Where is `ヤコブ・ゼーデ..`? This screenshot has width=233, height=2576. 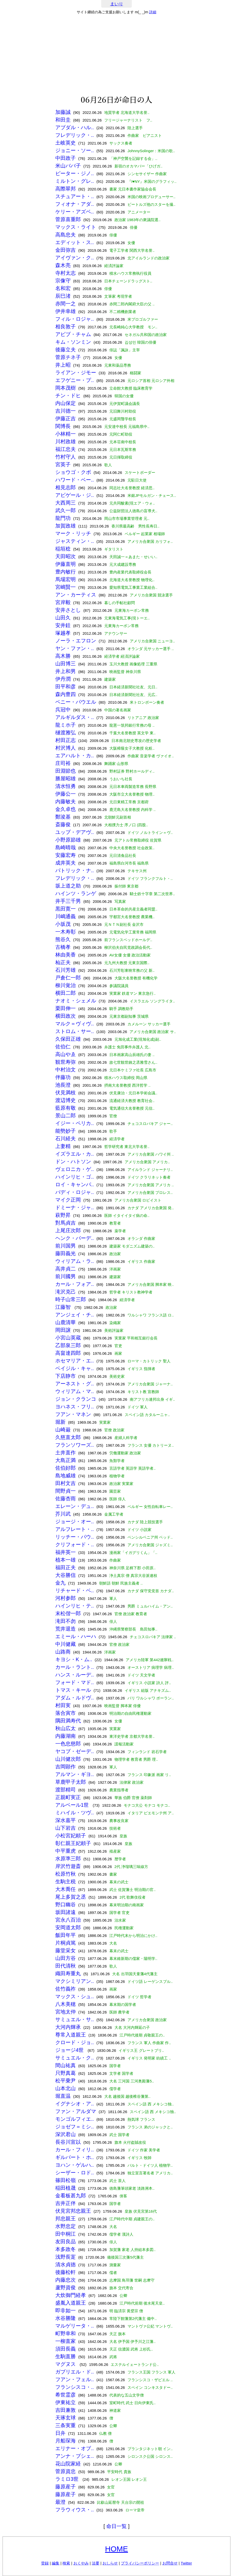 ヤコブ・ゼーデ.. is located at coordinates (74, 1751).